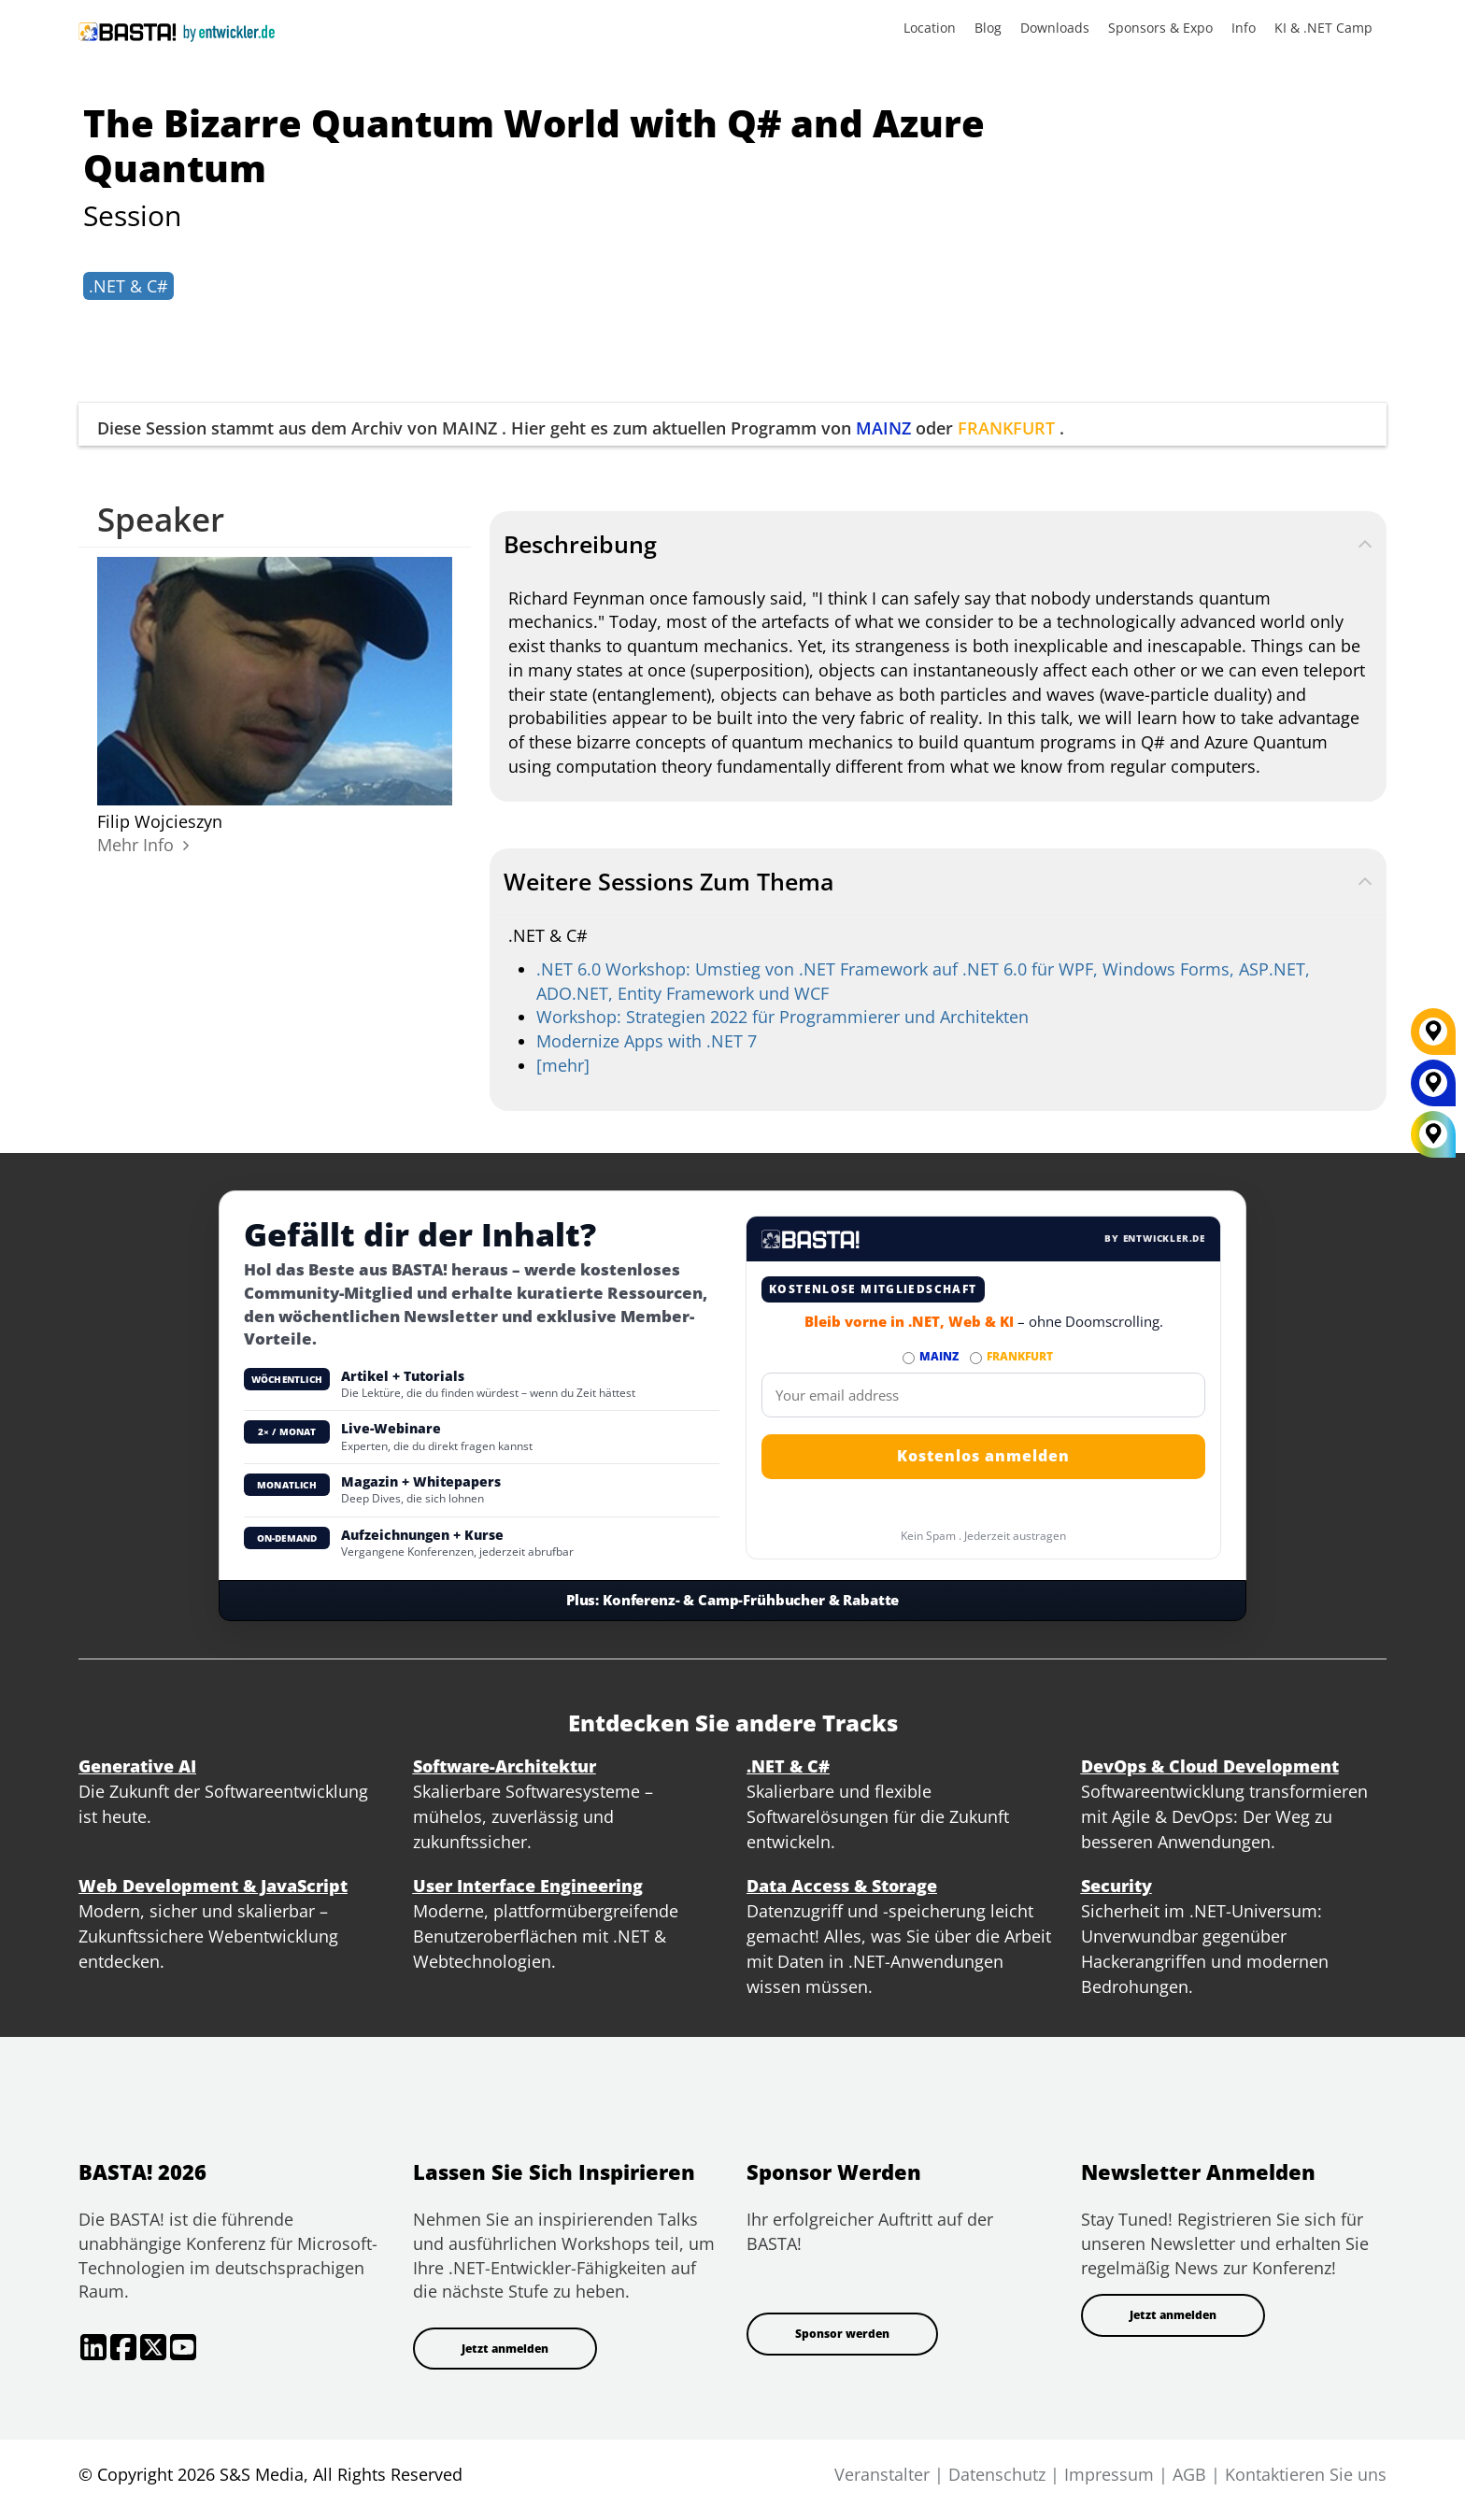  What do you see at coordinates (1323, 27) in the screenshot?
I see `KI & .NET Camp` at bounding box center [1323, 27].